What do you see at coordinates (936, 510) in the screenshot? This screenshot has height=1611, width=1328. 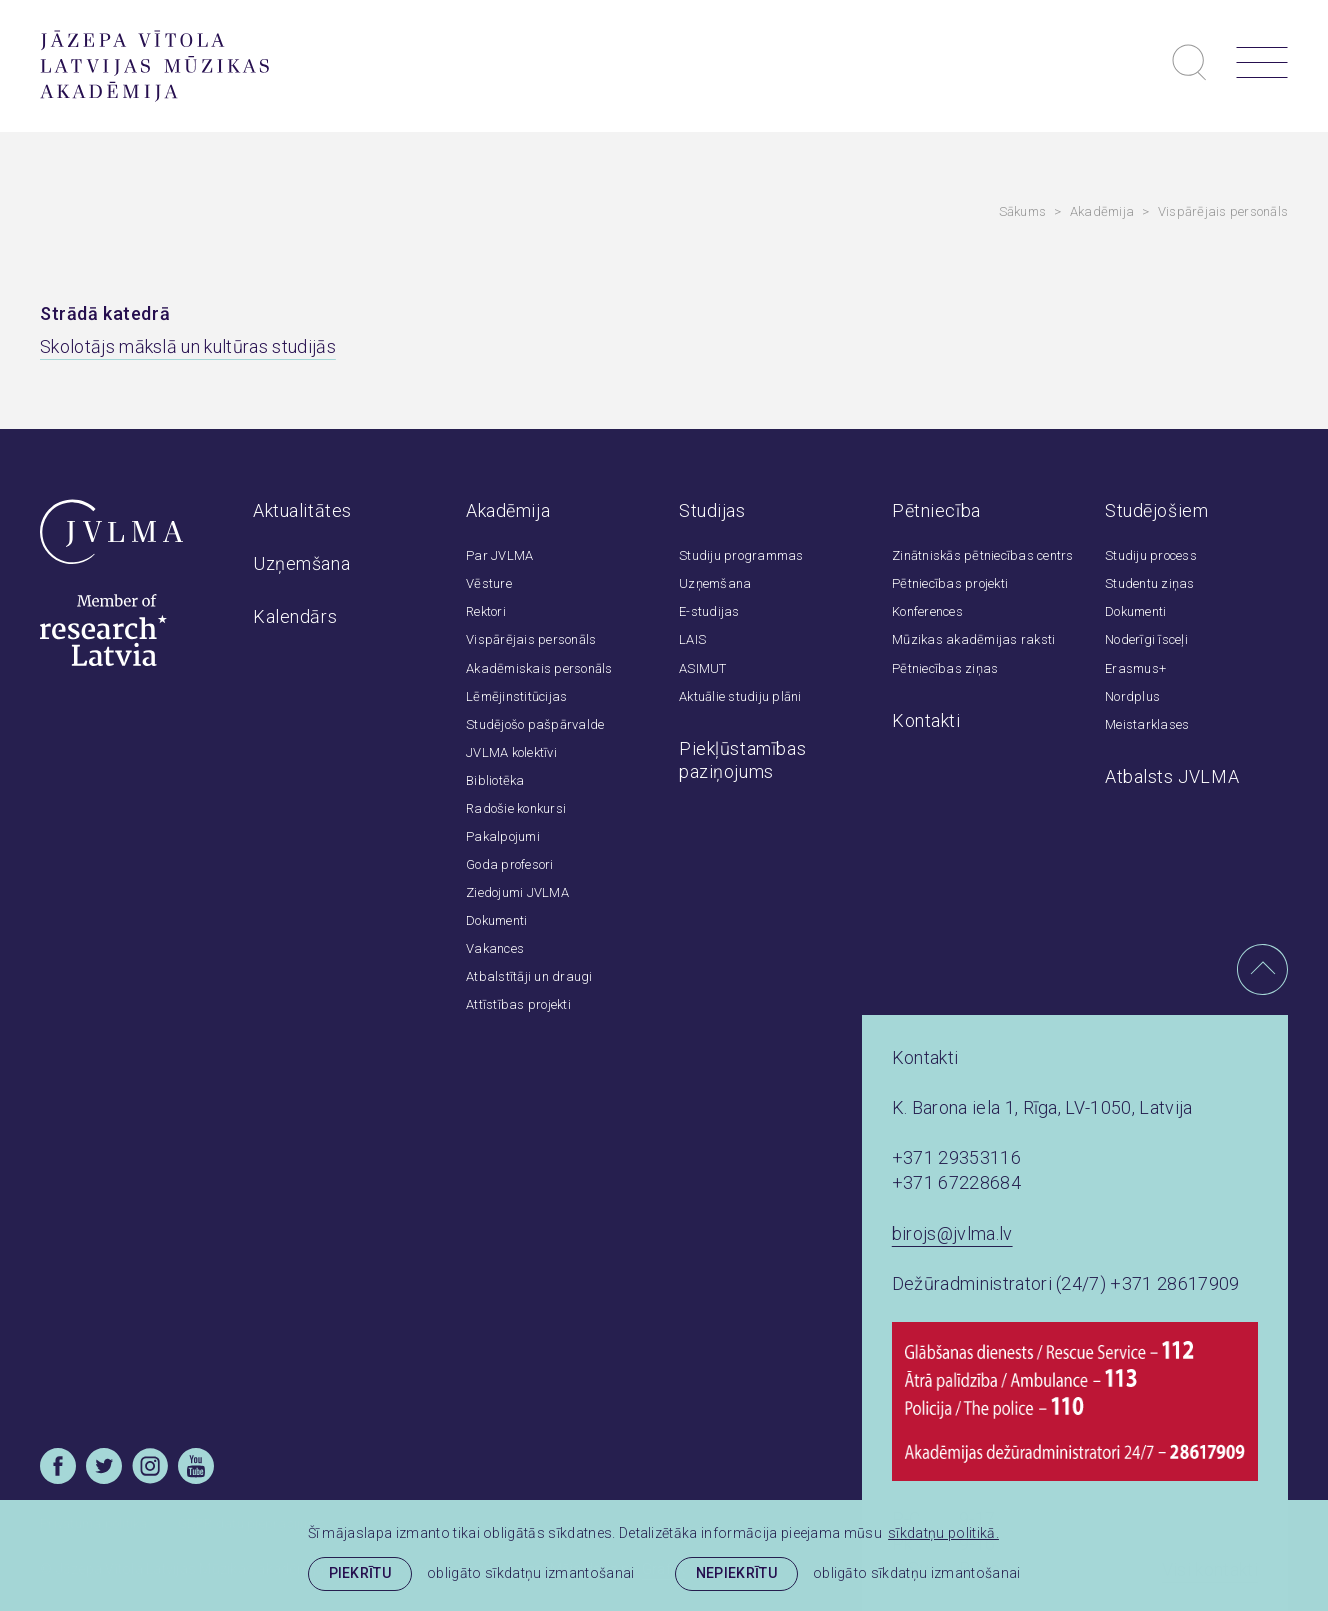 I see `Pētniecība` at bounding box center [936, 510].